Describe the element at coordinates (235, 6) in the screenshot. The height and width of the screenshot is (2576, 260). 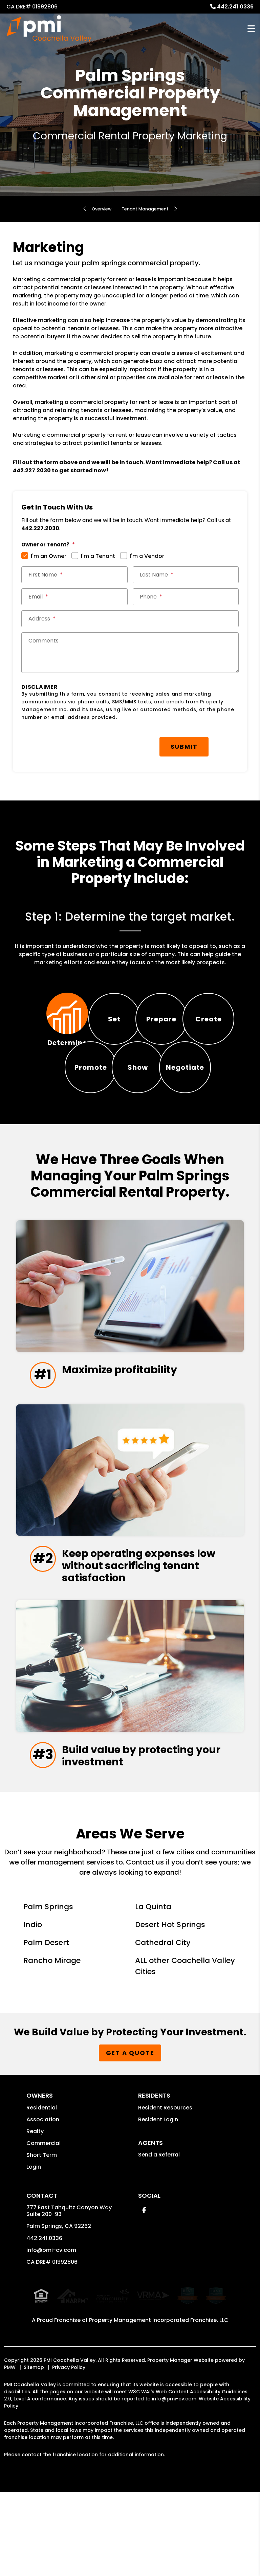
I see `442.241.0336` at that location.